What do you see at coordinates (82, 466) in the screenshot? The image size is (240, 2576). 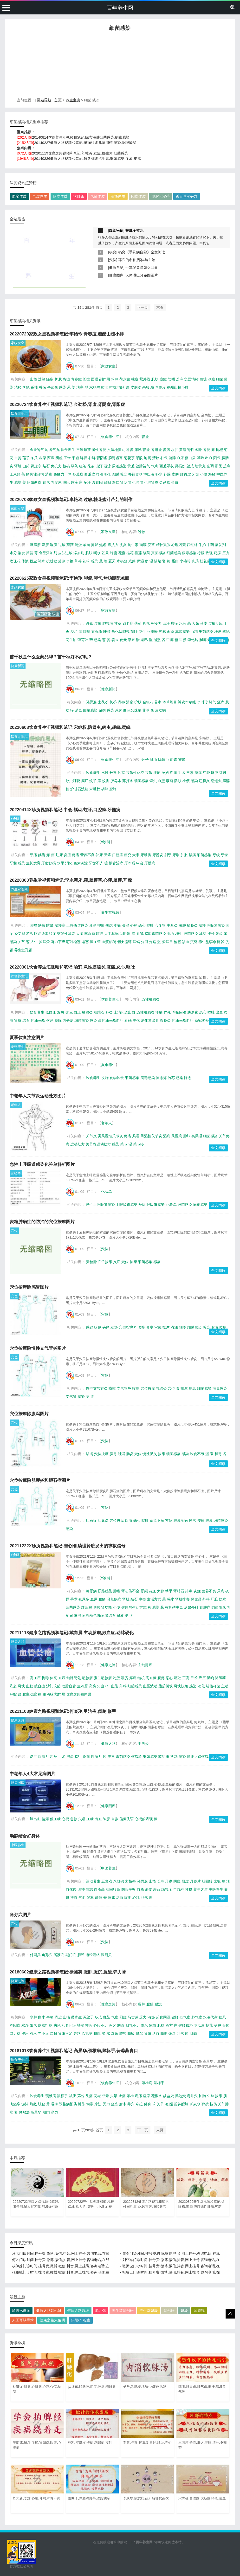 I see `红茶` at bounding box center [82, 466].